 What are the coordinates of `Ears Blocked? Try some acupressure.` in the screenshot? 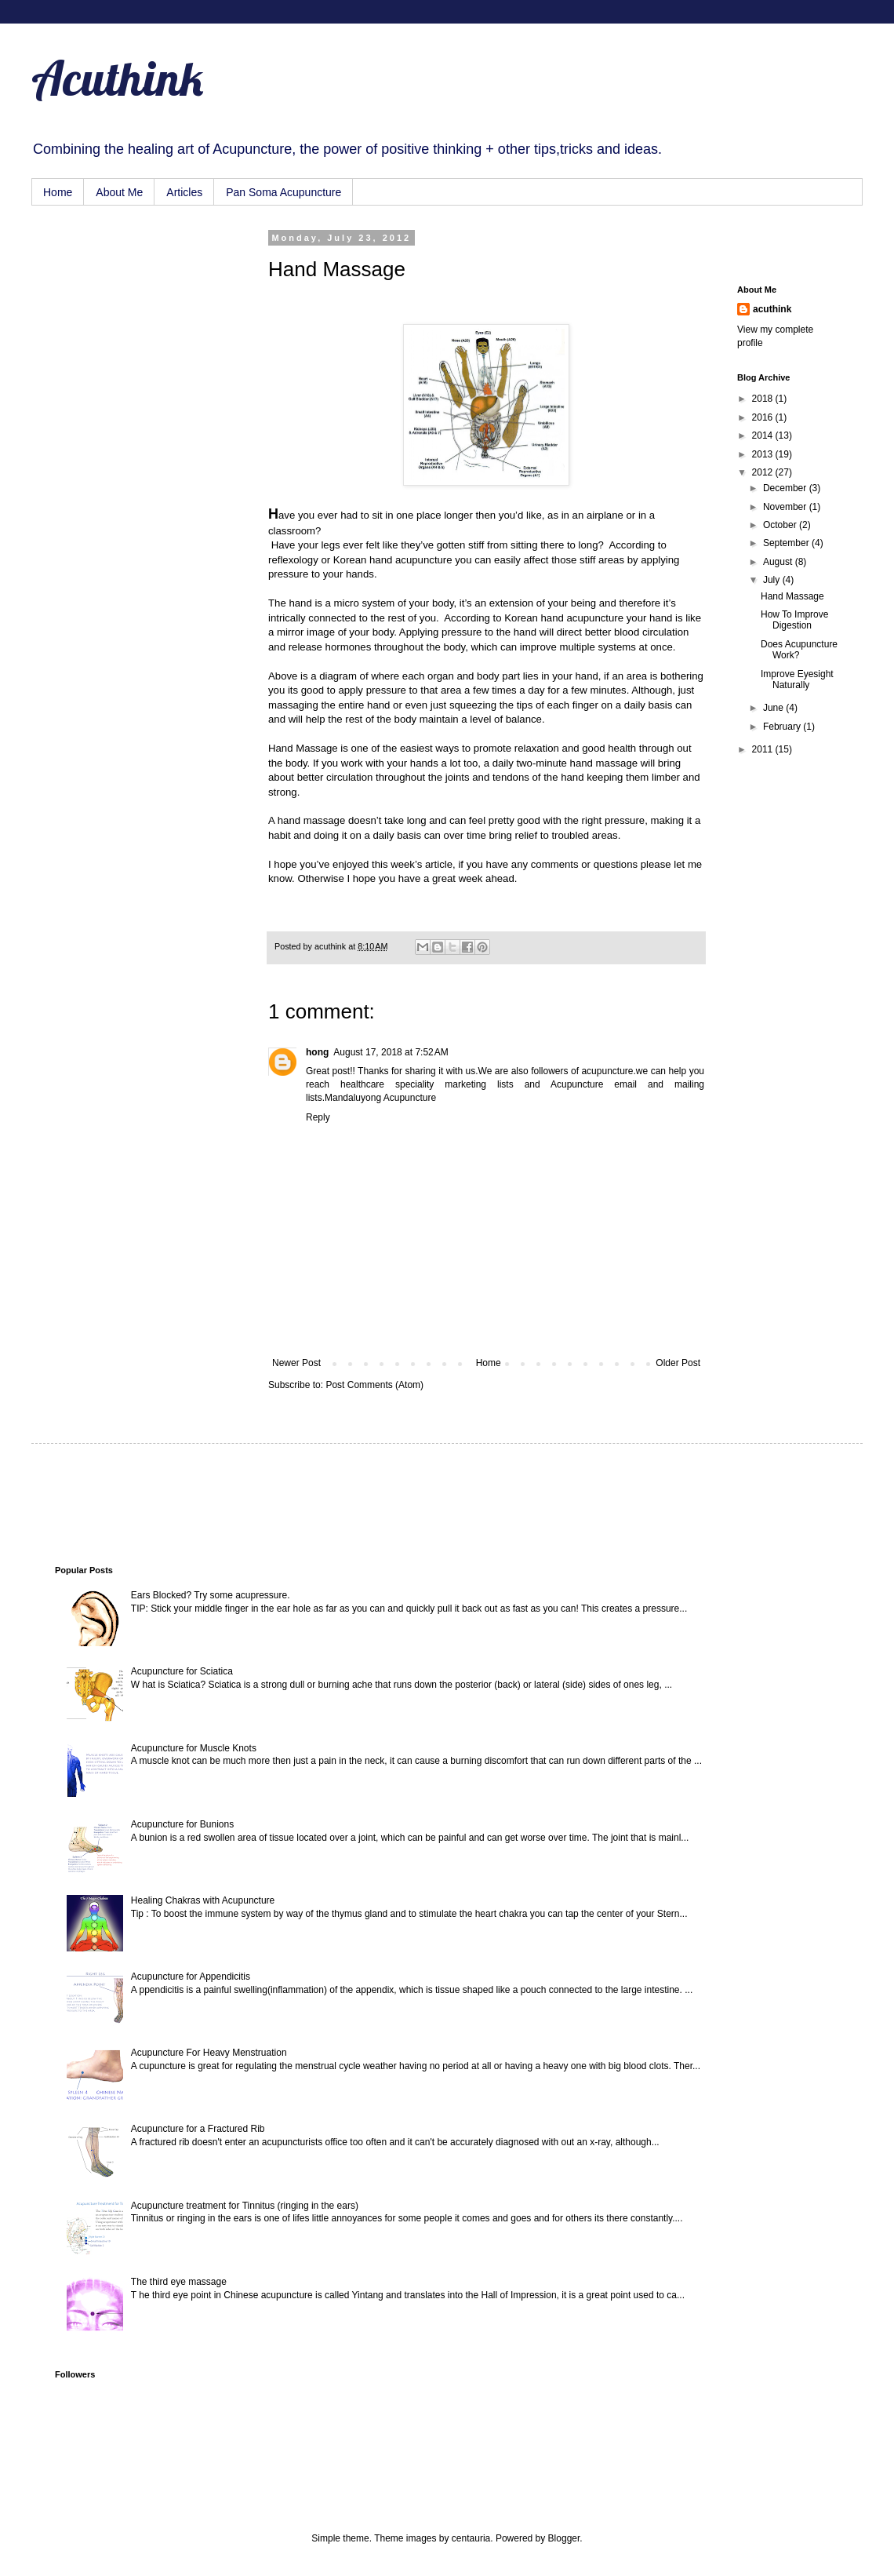 It's located at (210, 1595).